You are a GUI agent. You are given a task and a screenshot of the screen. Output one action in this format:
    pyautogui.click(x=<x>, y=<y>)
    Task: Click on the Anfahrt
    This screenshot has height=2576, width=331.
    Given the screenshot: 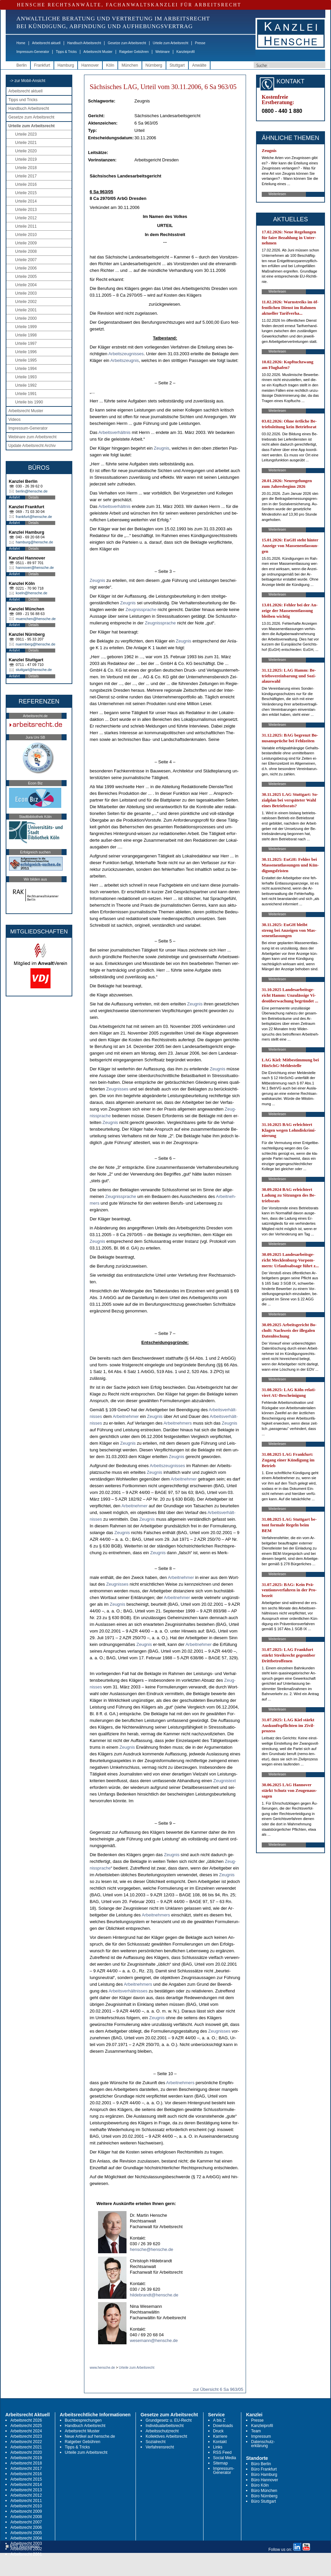 What is the action you would take?
    pyautogui.click(x=14, y=497)
    